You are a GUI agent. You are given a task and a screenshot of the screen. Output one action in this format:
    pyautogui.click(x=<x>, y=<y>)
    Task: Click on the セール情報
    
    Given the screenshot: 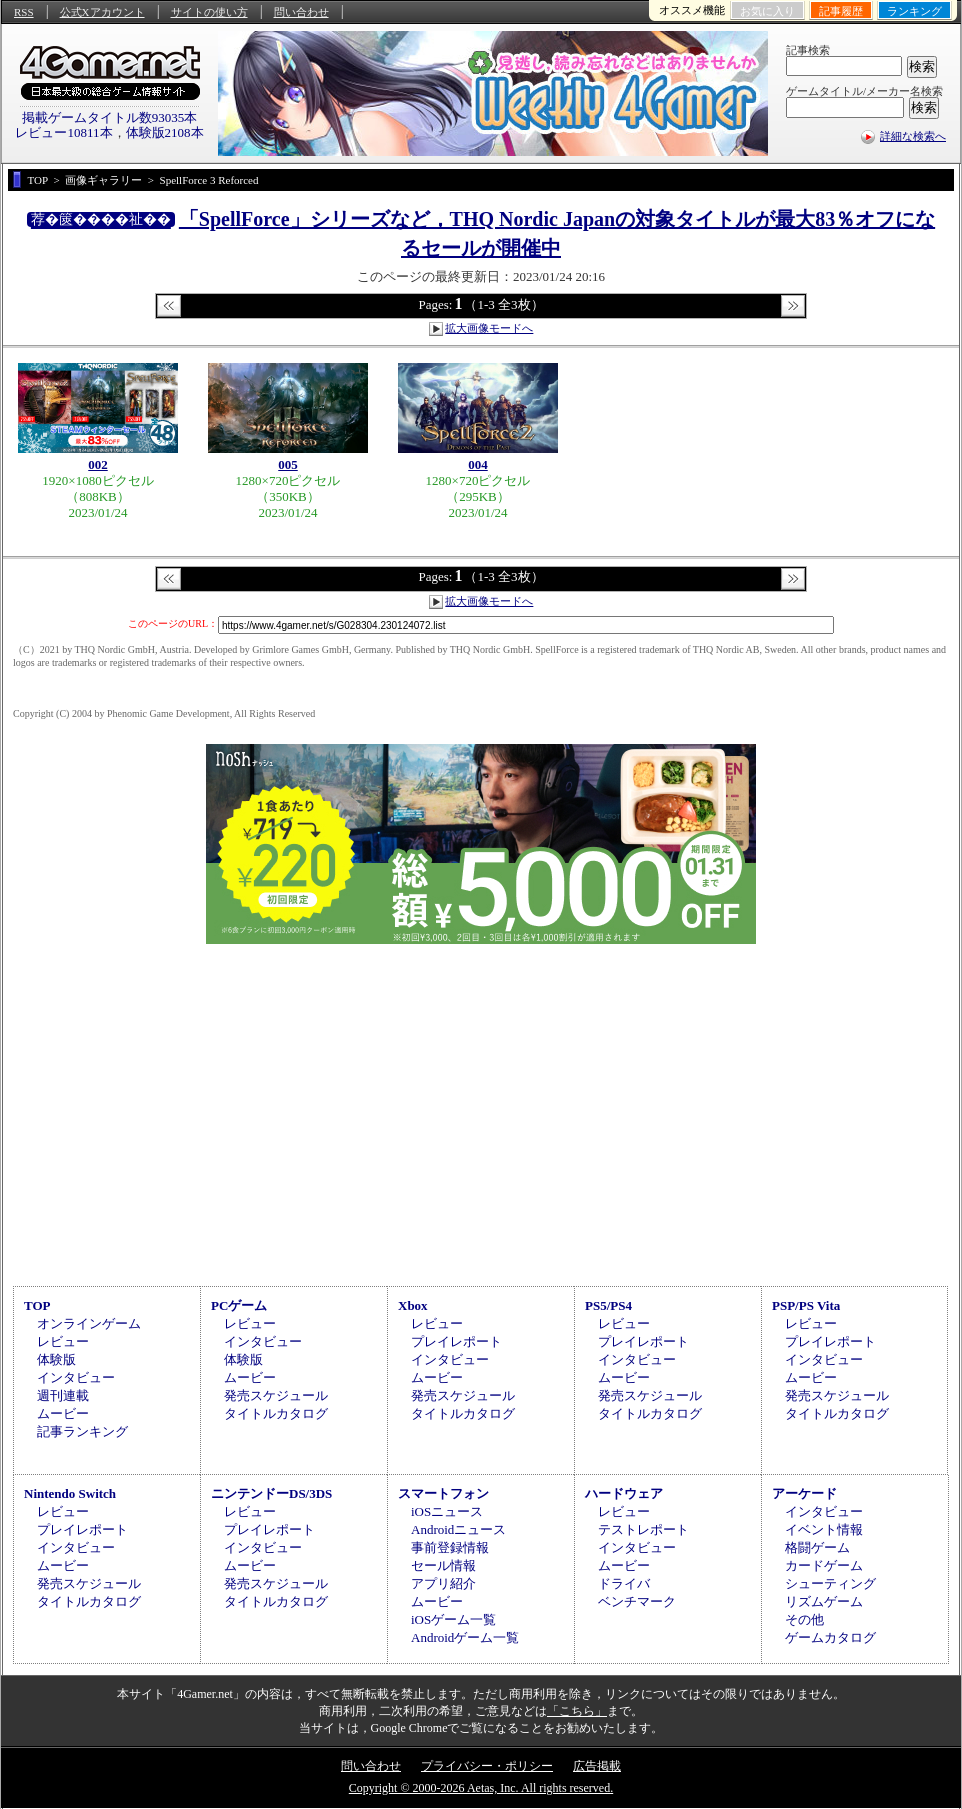 What is the action you would take?
    pyautogui.click(x=443, y=1565)
    